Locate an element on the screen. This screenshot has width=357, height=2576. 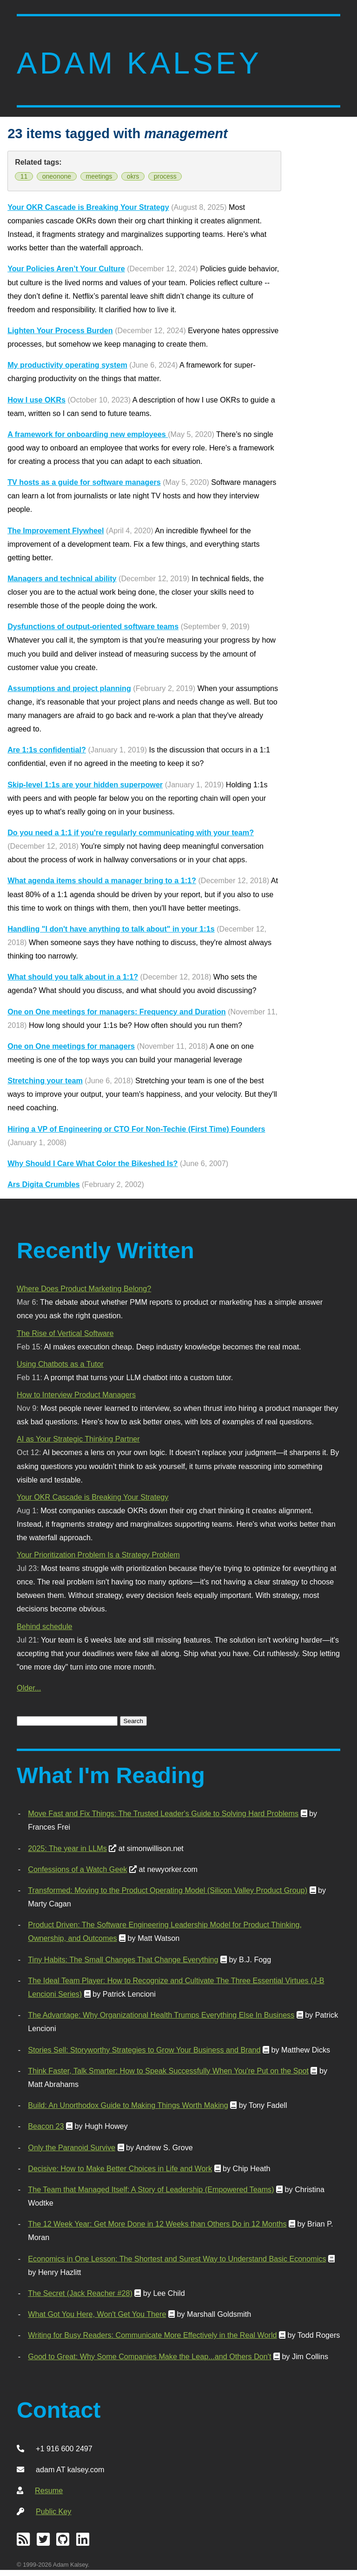
Hiring a VP of Engineering or CTO For Non-Techie (First Time) Founders is located at coordinates (136, 1129).